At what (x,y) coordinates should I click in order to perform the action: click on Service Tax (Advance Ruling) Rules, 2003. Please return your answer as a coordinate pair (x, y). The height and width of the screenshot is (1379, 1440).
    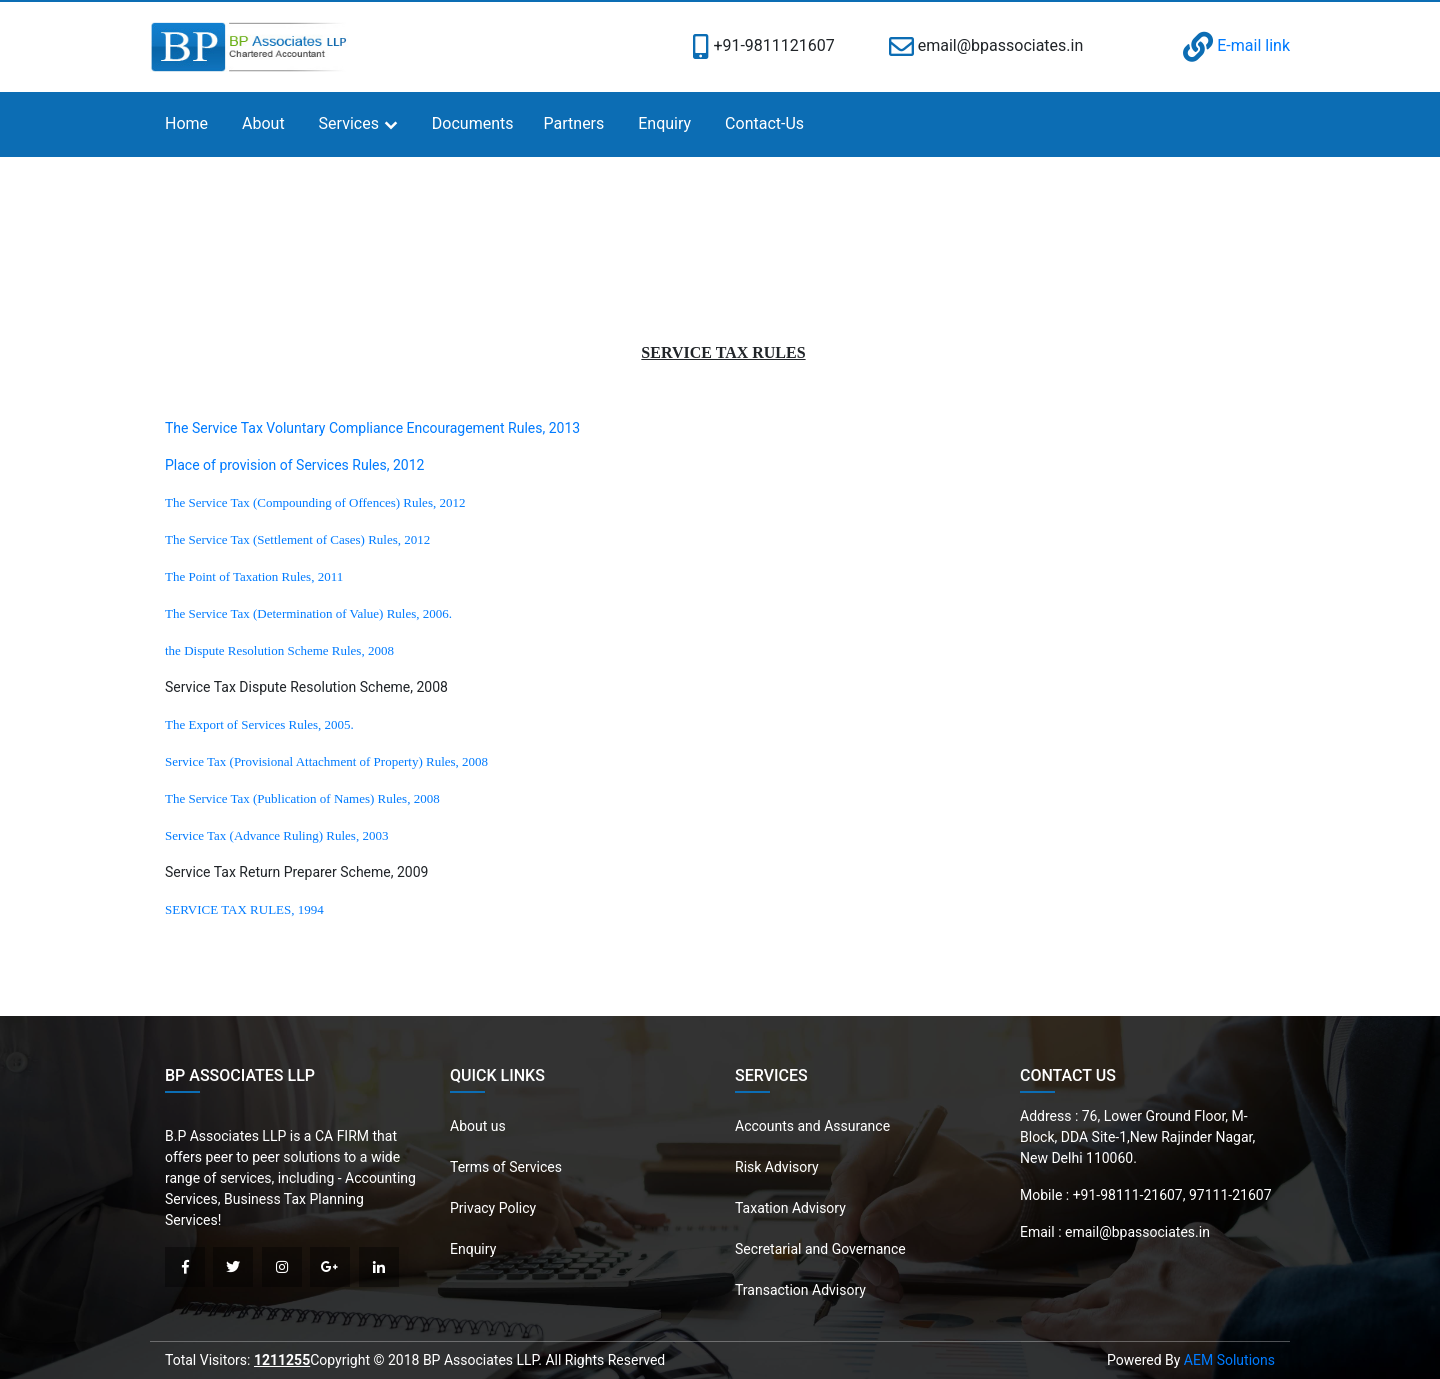
    Looking at the image, I should click on (276, 835).